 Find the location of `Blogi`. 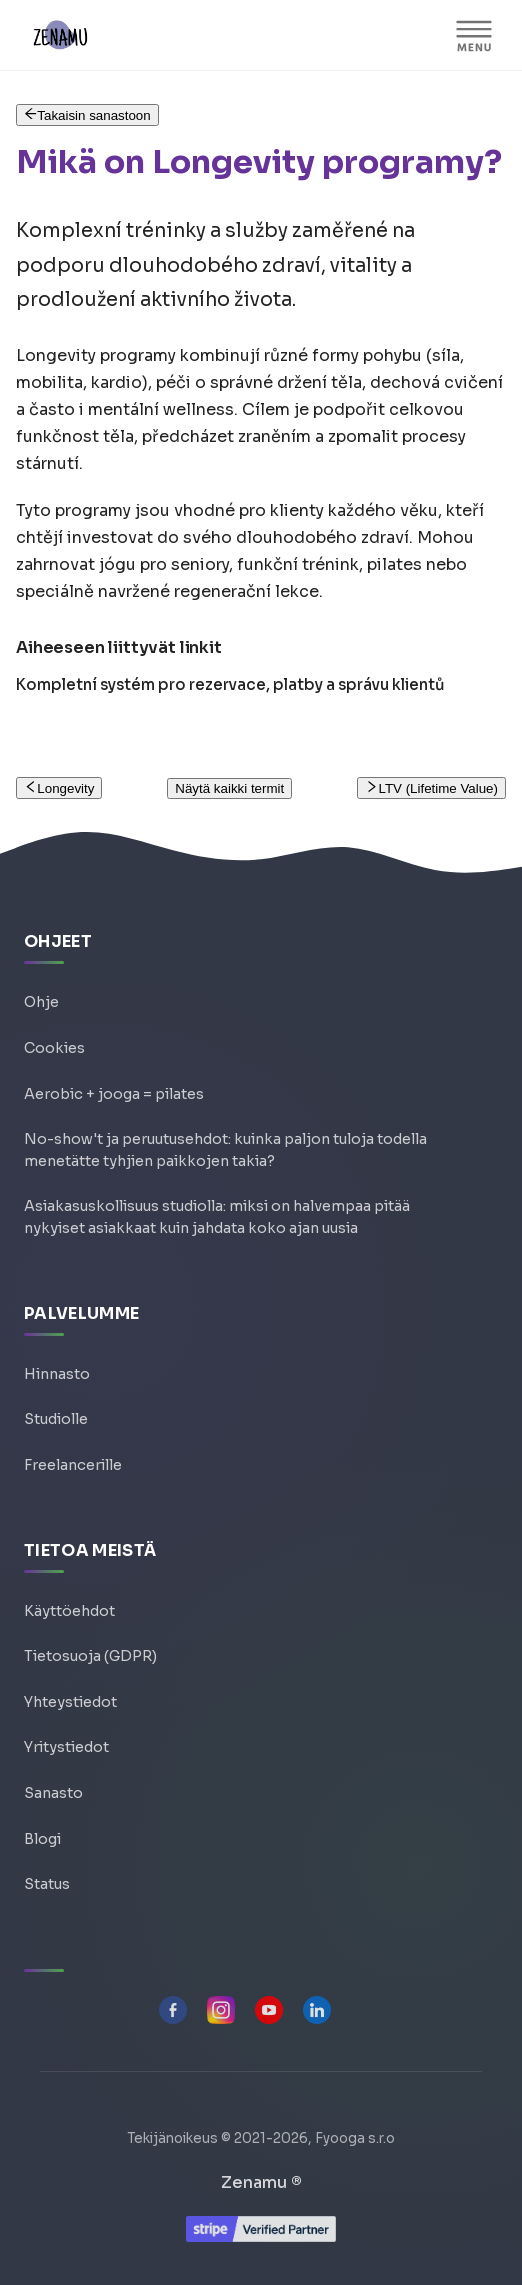

Blogi is located at coordinates (42, 1839).